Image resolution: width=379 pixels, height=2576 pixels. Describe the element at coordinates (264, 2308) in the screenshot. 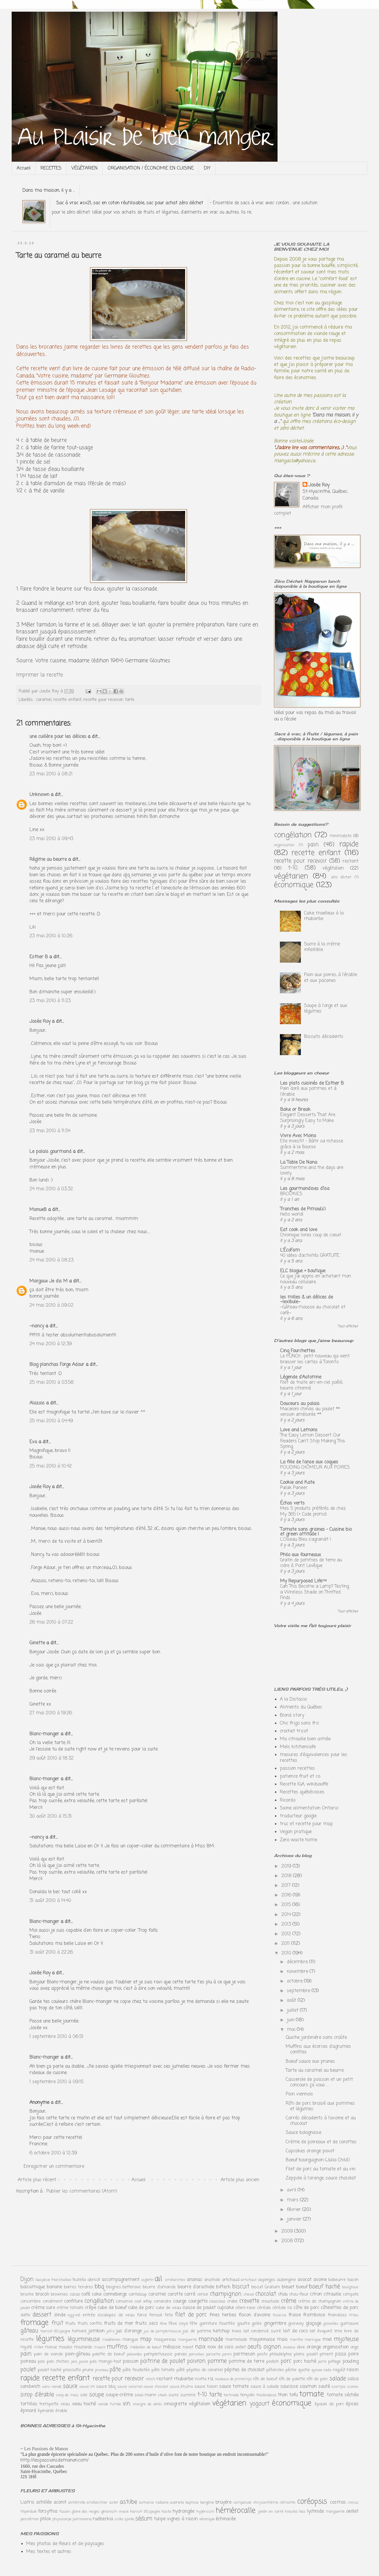

I see `céréale` at that location.